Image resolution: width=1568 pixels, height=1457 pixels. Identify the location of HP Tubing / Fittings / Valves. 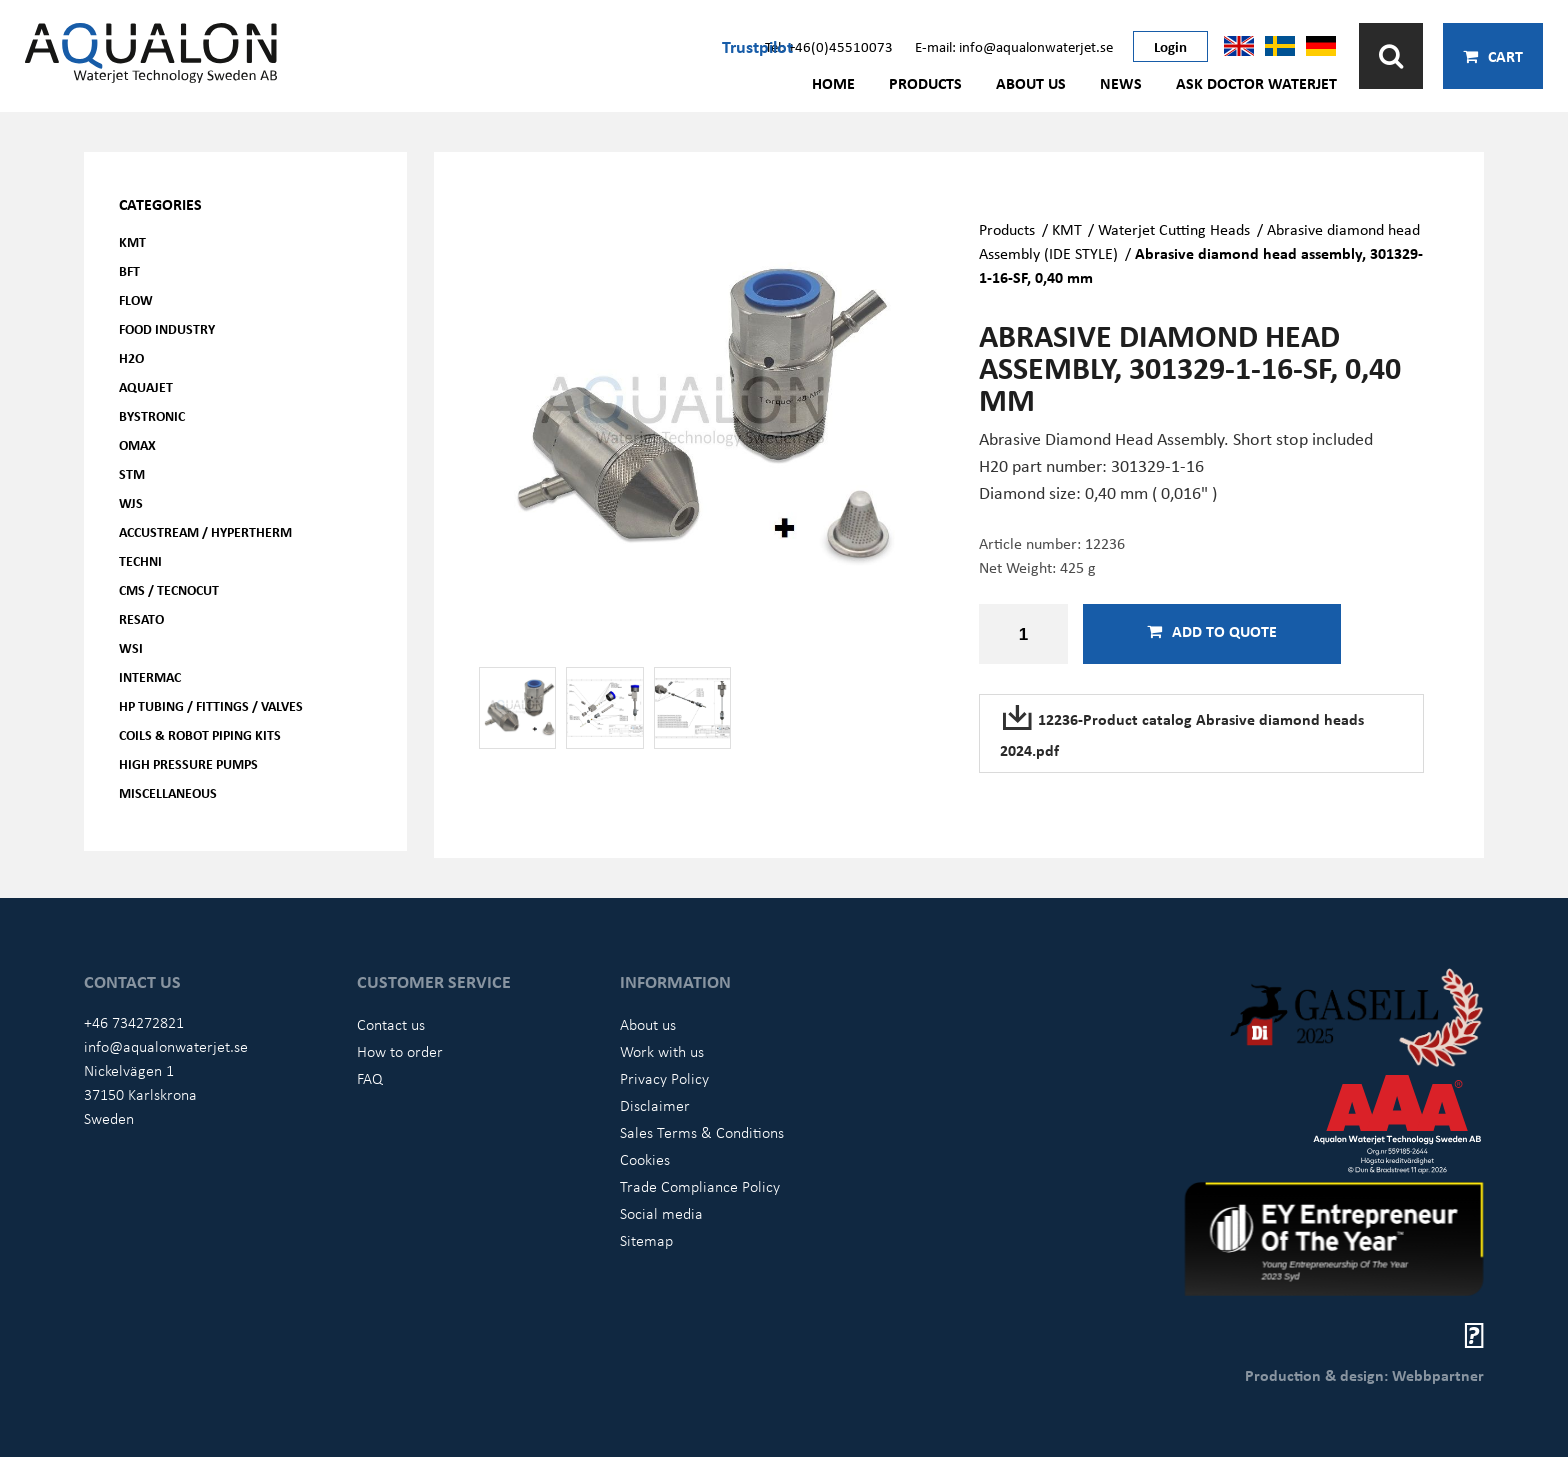
(211, 705).